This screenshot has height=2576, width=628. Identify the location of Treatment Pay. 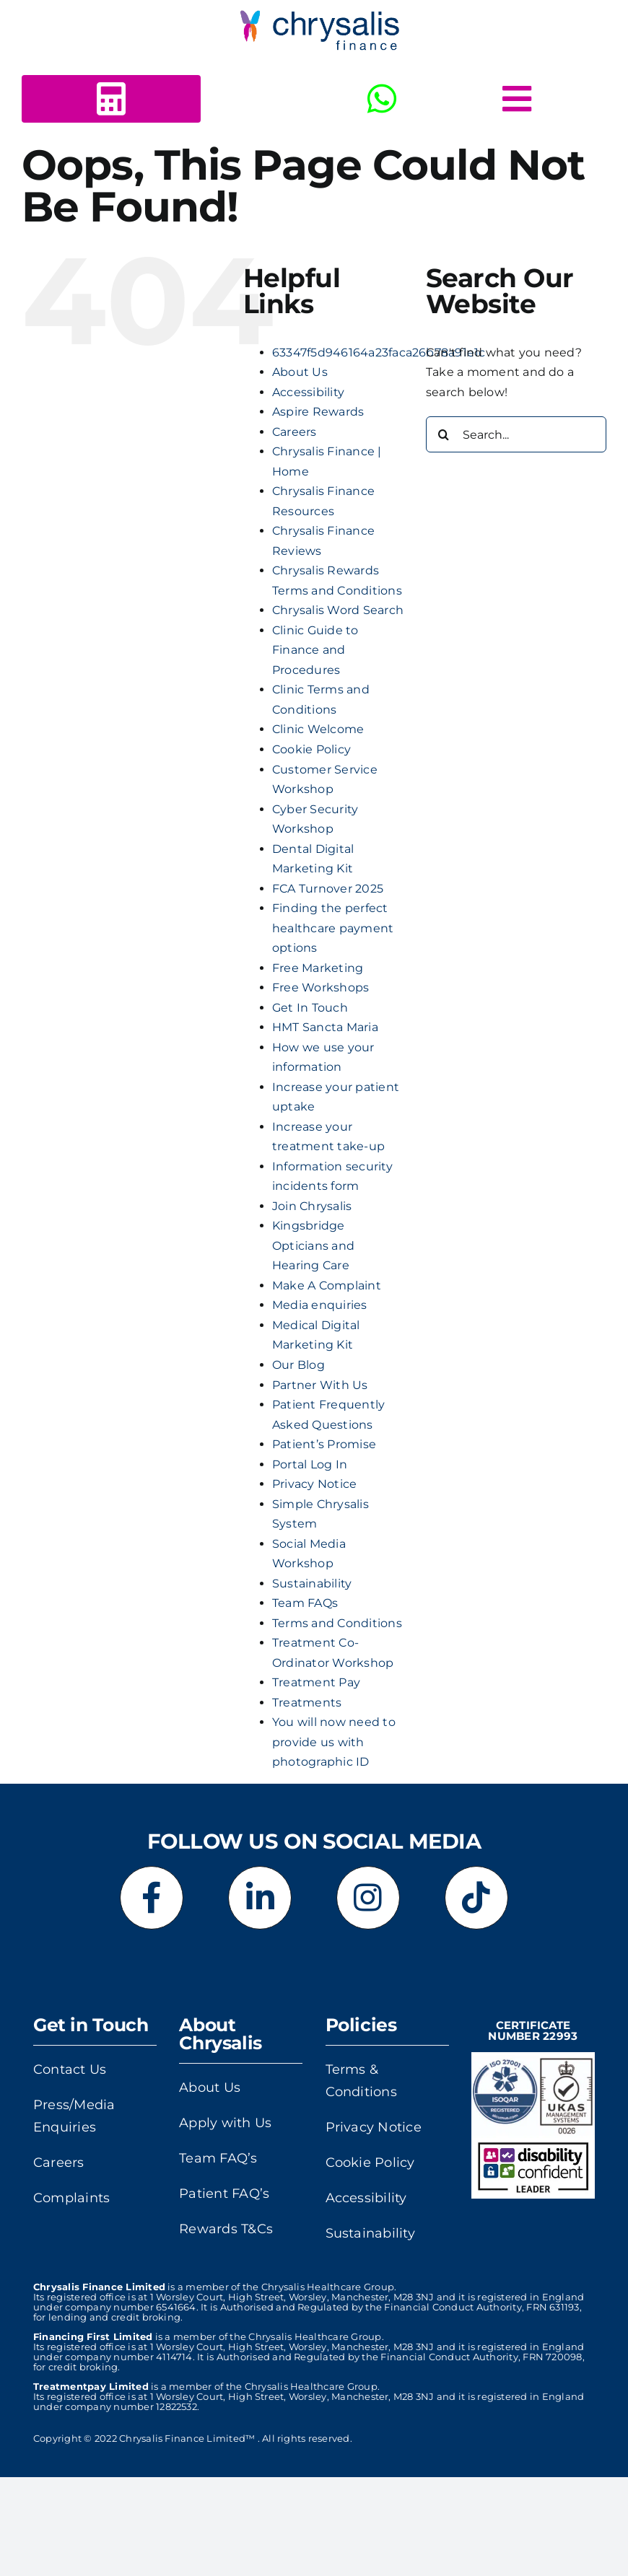
(316, 1682).